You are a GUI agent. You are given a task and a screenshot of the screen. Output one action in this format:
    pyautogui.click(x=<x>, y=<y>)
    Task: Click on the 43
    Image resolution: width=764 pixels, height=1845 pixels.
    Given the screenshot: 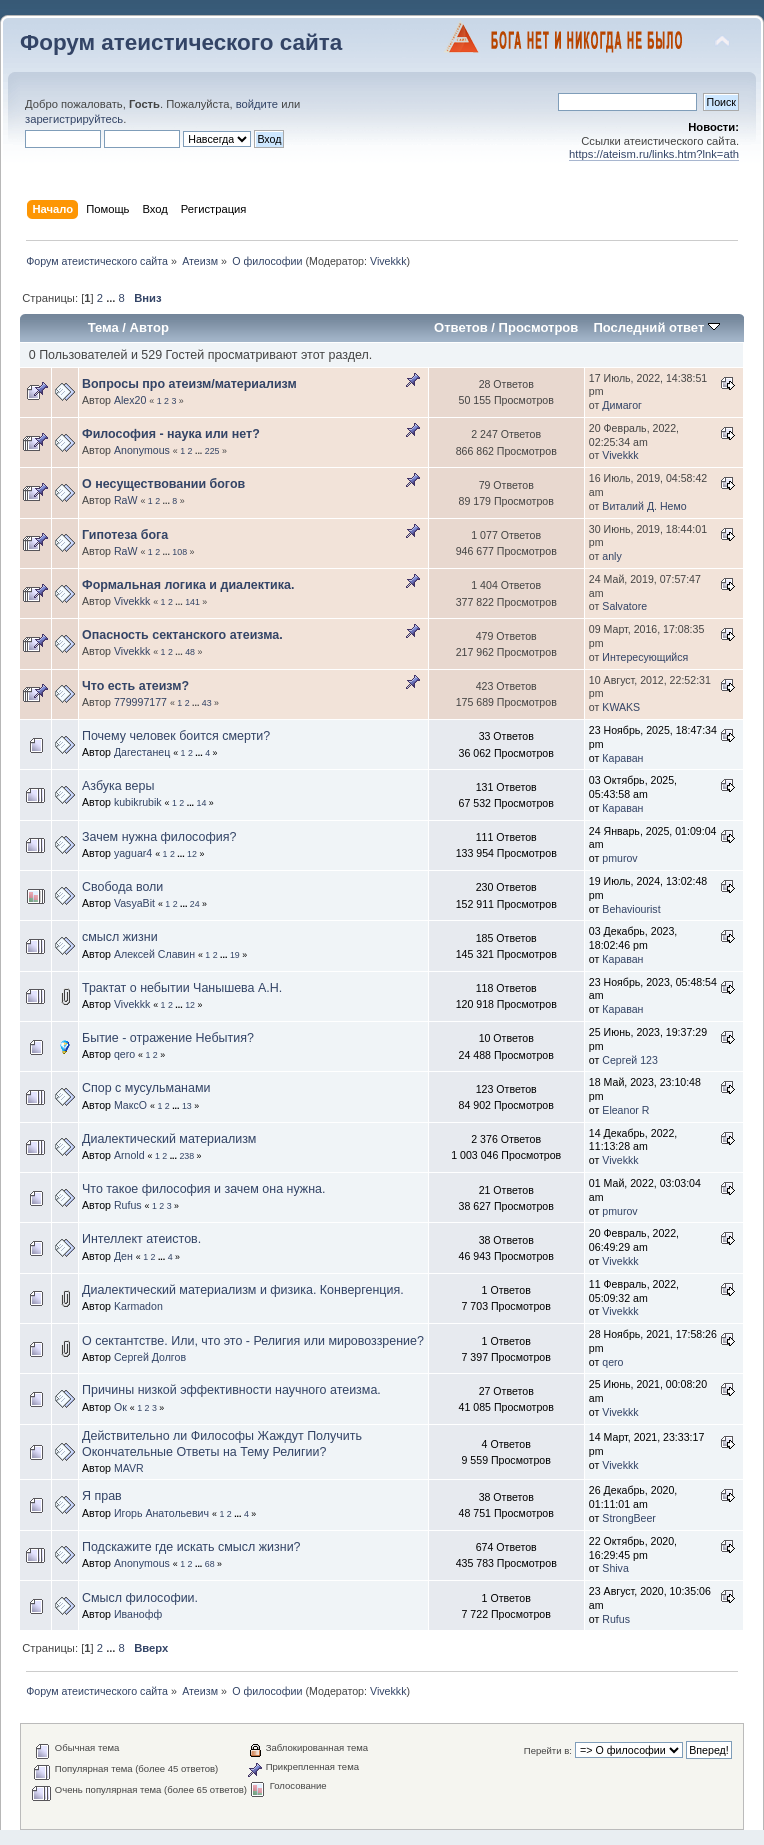 What is the action you would take?
    pyautogui.click(x=207, y=703)
    